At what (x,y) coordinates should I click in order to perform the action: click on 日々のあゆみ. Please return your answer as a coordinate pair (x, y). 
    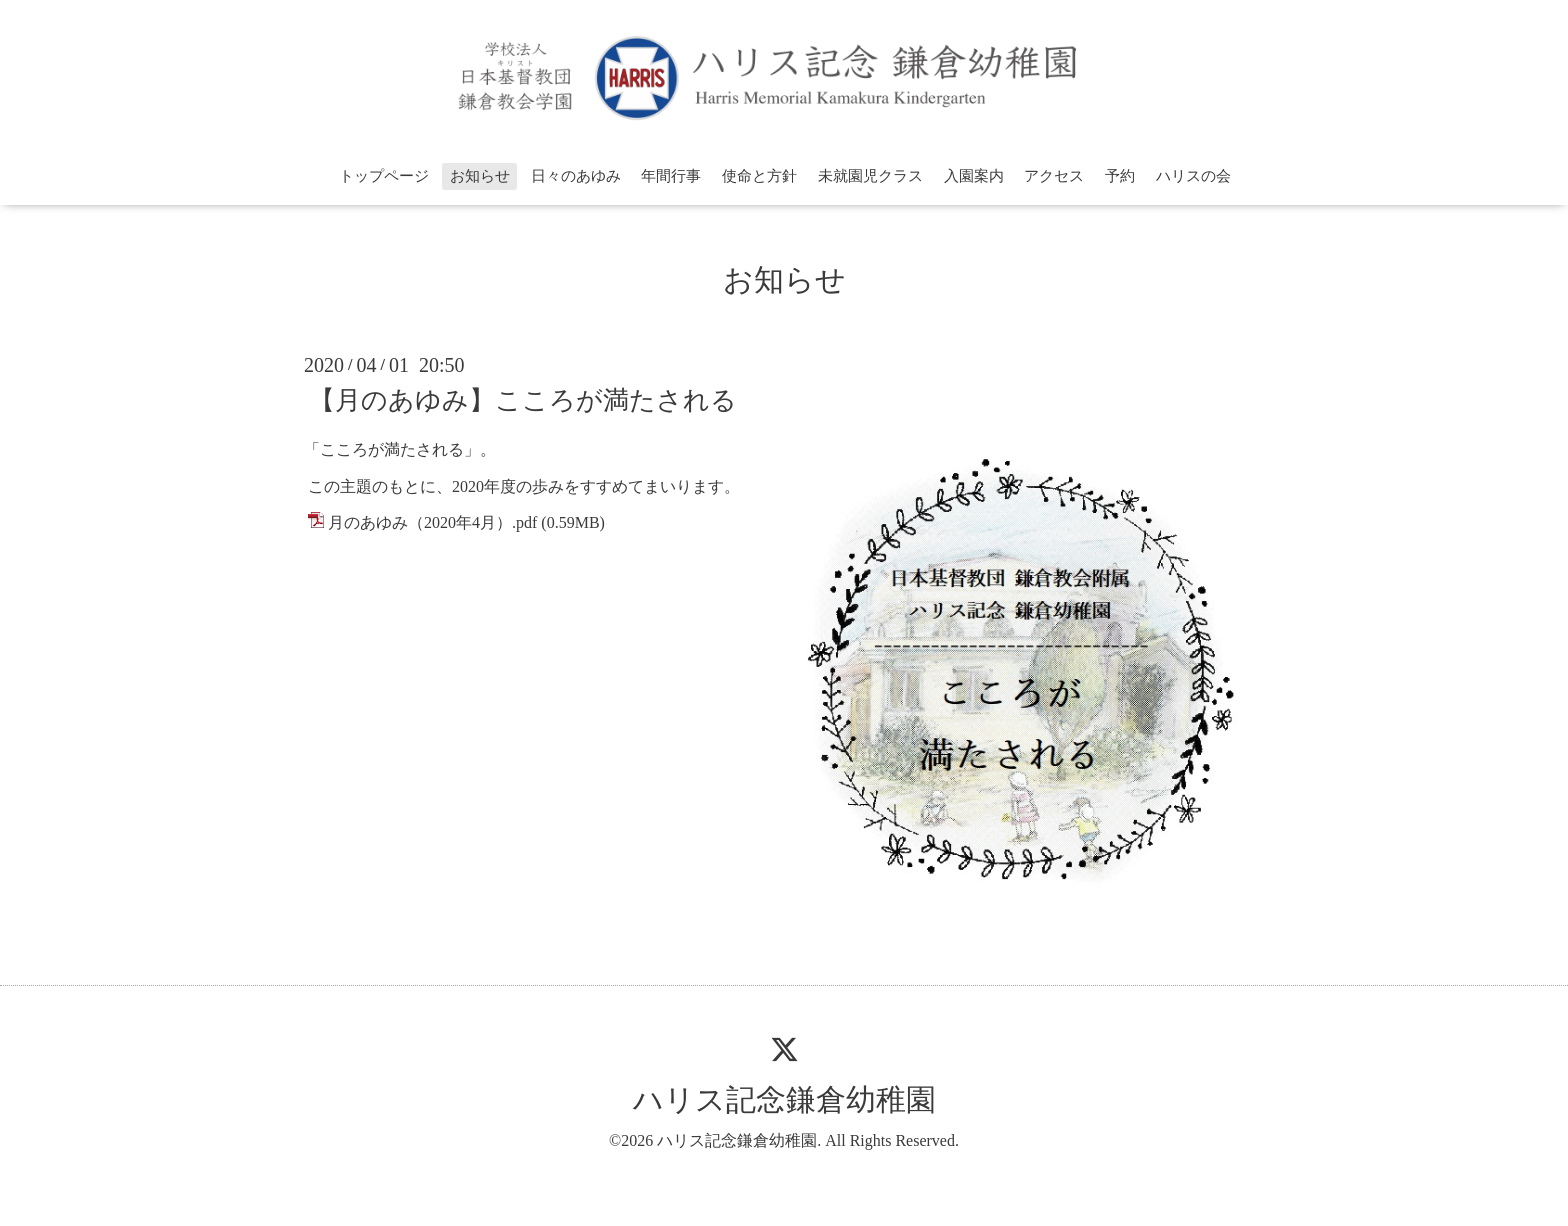
    Looking at the image, I should click on (576, 176).